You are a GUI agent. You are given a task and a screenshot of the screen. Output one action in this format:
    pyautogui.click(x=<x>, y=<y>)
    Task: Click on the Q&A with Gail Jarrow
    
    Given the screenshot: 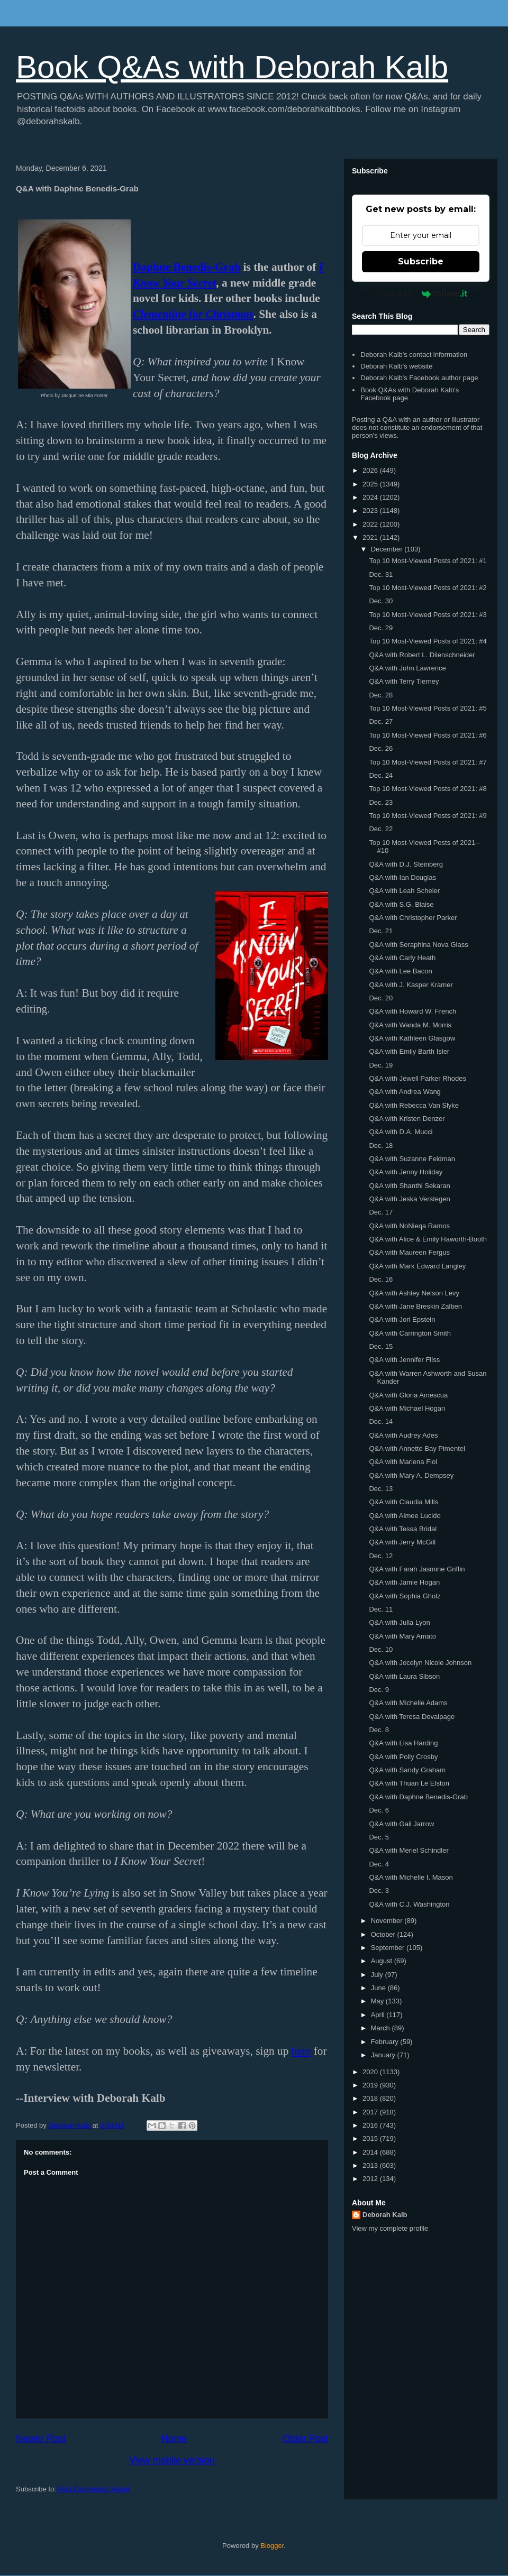 What is the action you would take?
    pyautogui.click(x=401, y=1824)
    